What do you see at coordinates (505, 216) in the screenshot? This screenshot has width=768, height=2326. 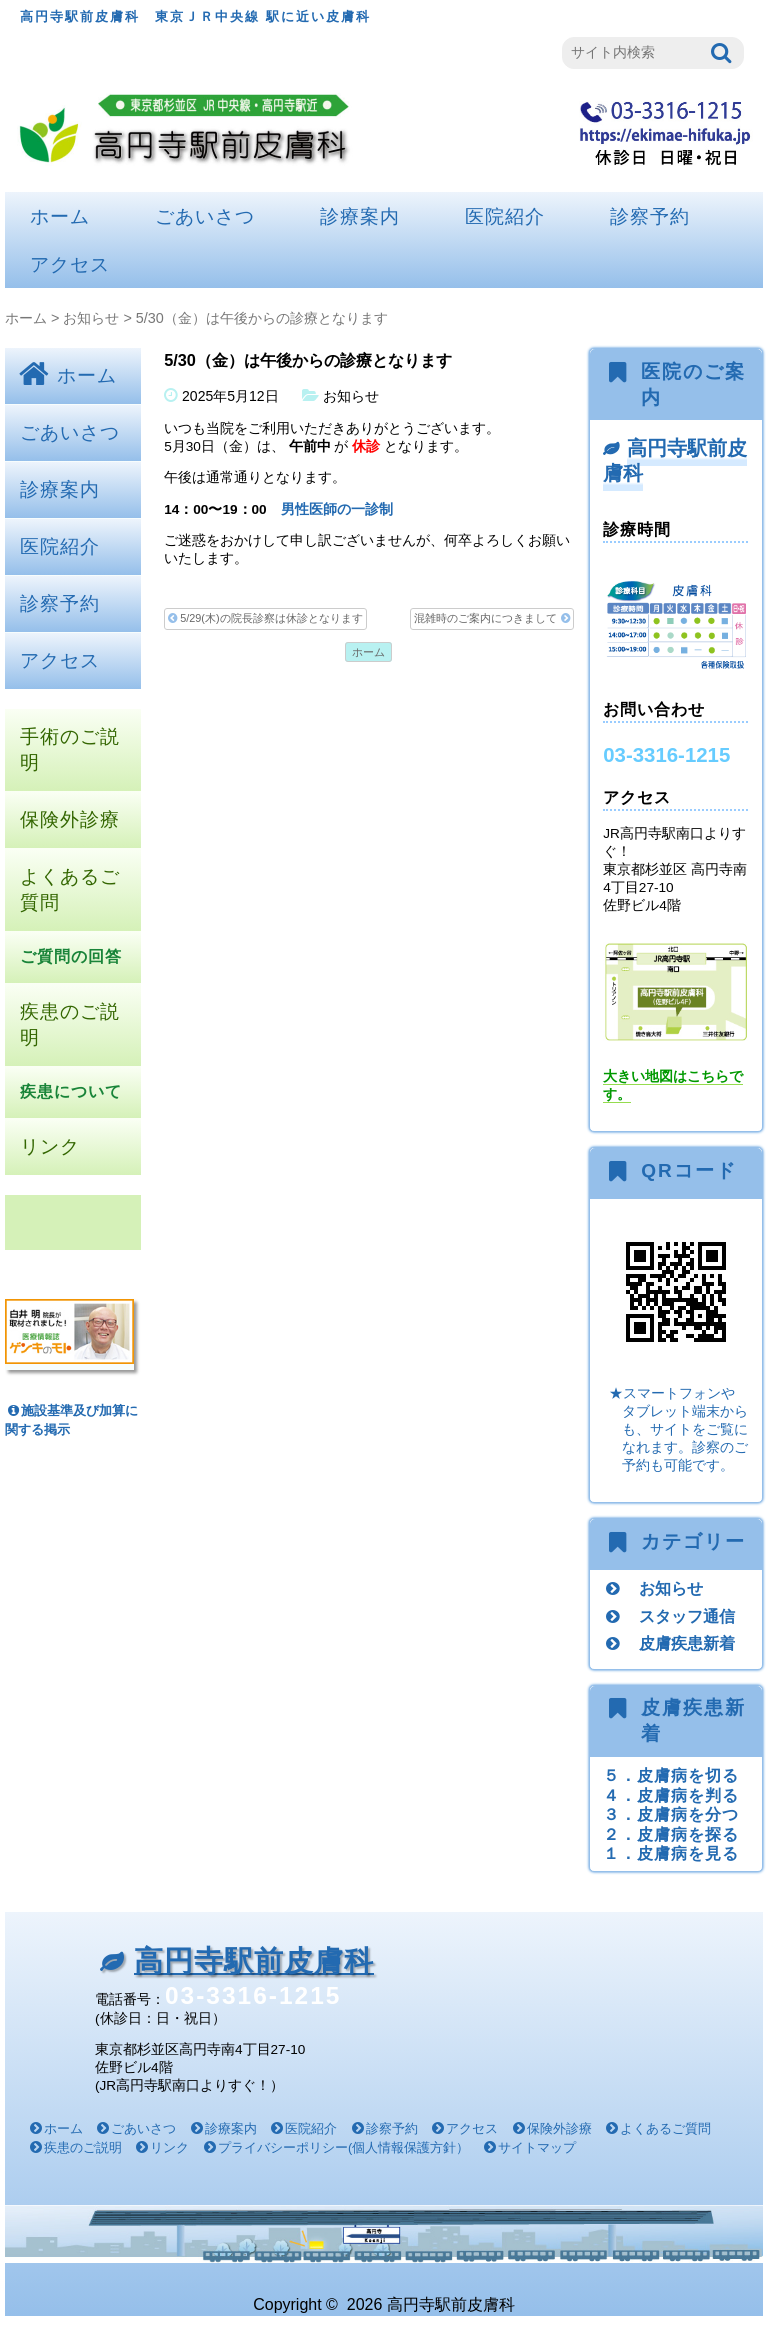 I see `医院紹介` at bounding box center [505, 216].